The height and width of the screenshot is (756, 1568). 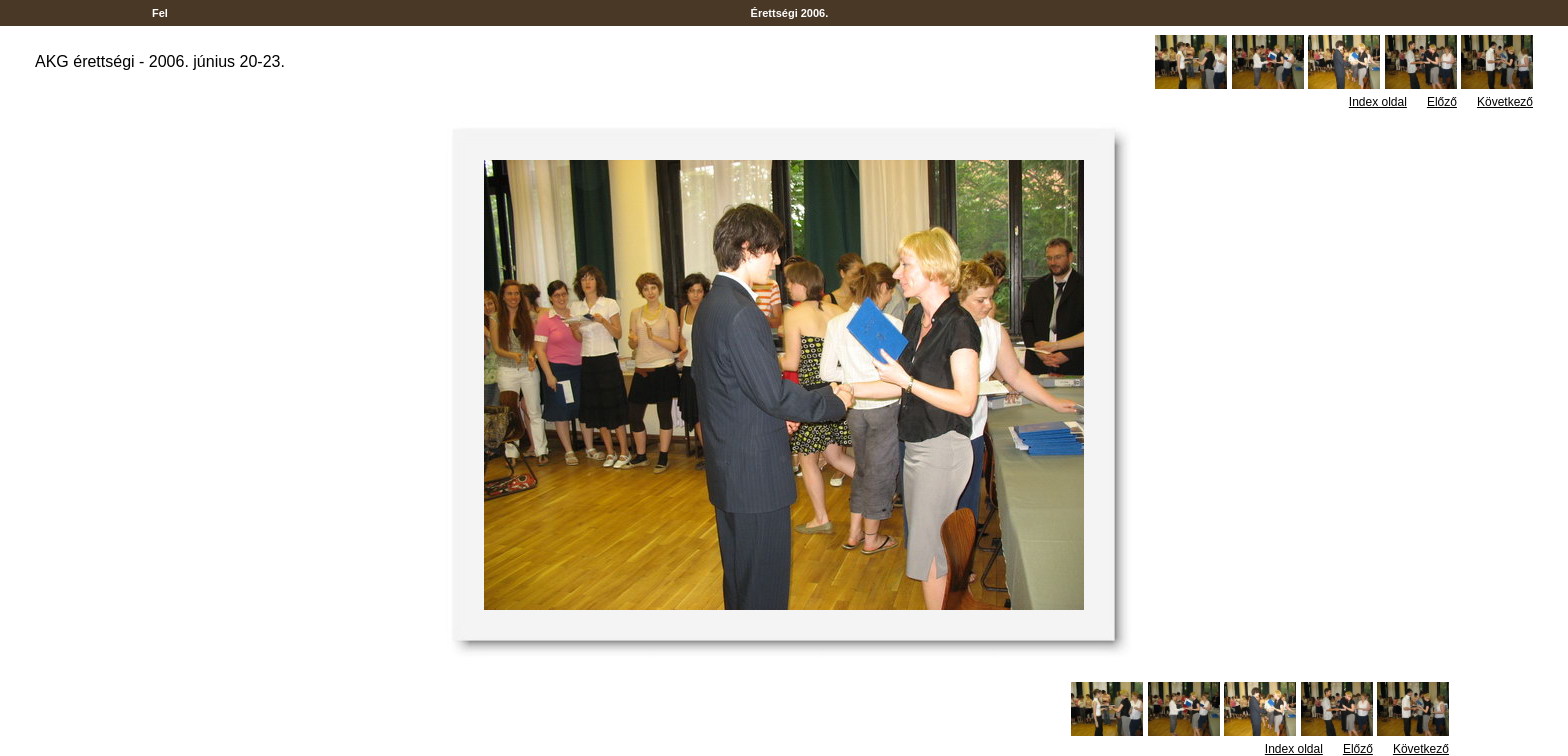 I want to click on Következő, so click(x=1505, y=102).